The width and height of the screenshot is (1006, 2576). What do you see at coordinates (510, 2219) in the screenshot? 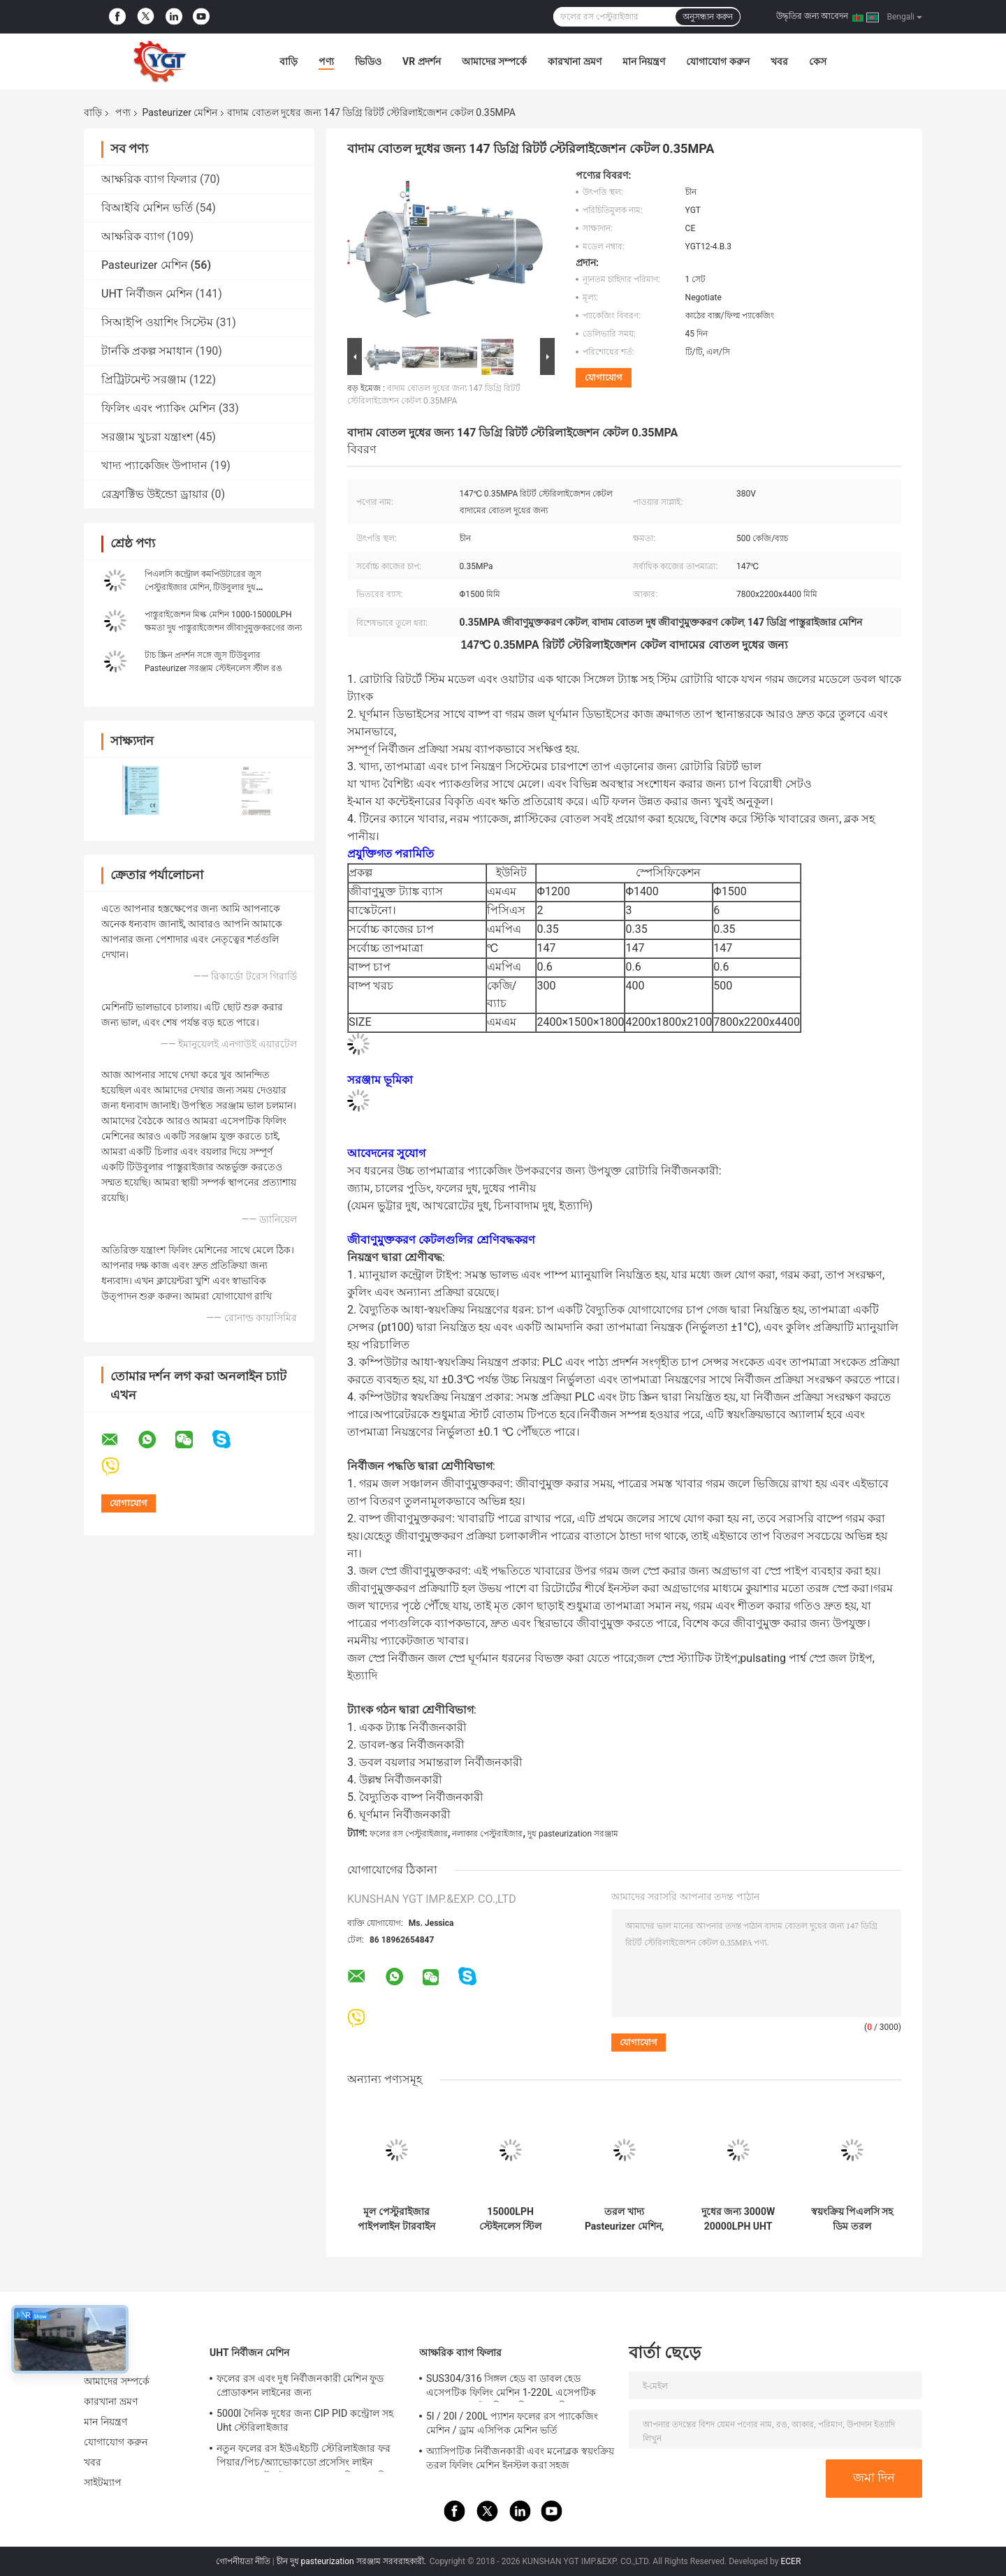
I see `15000LPH স্টেইনলেস স্টিল টাটকা দুধ পাস্তুরাইজেশন মেশিন` at bounding box center [510, 2219].